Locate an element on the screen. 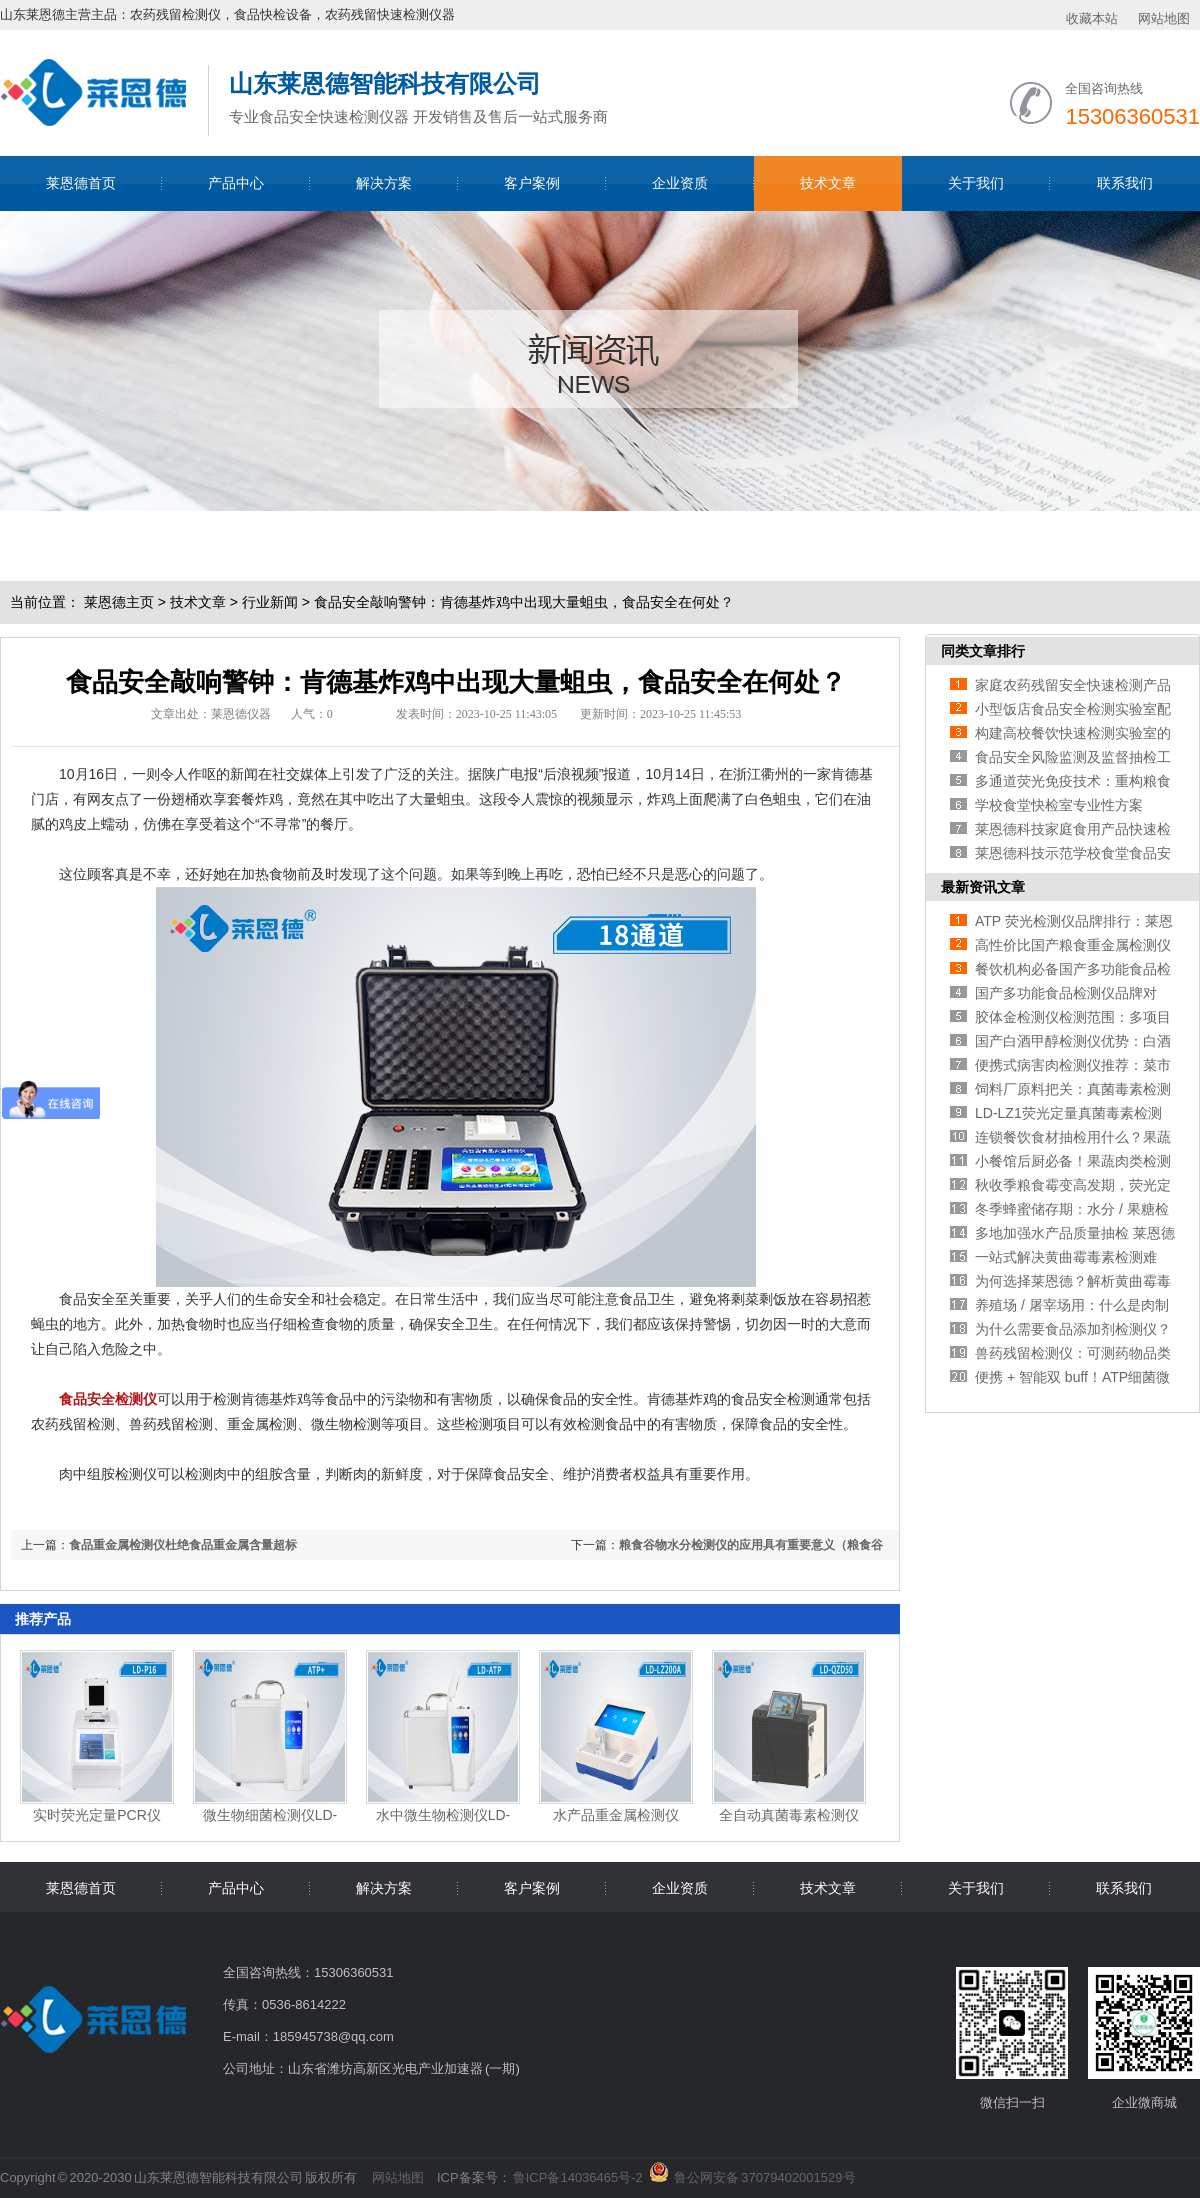 Image resolution: width=1200 pixels, height=2198 pixels. 学校食堂快检室专业性方案 is located at coordinates (1059, 805).